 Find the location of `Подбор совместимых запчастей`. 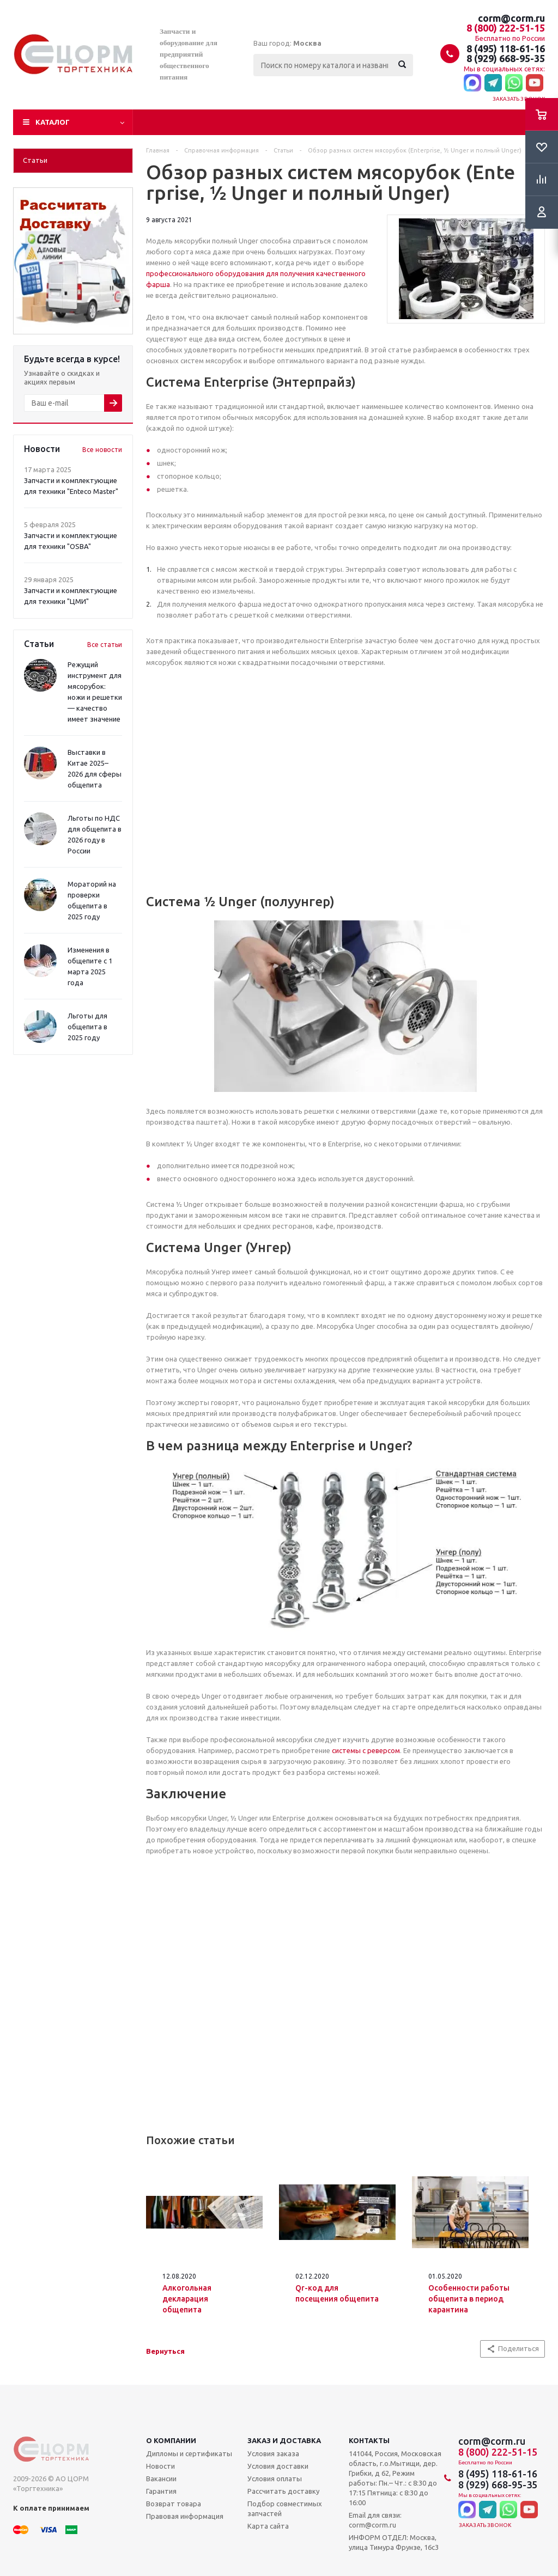

Подбор совместимых запчастей is located at coordinates (284, 2508).